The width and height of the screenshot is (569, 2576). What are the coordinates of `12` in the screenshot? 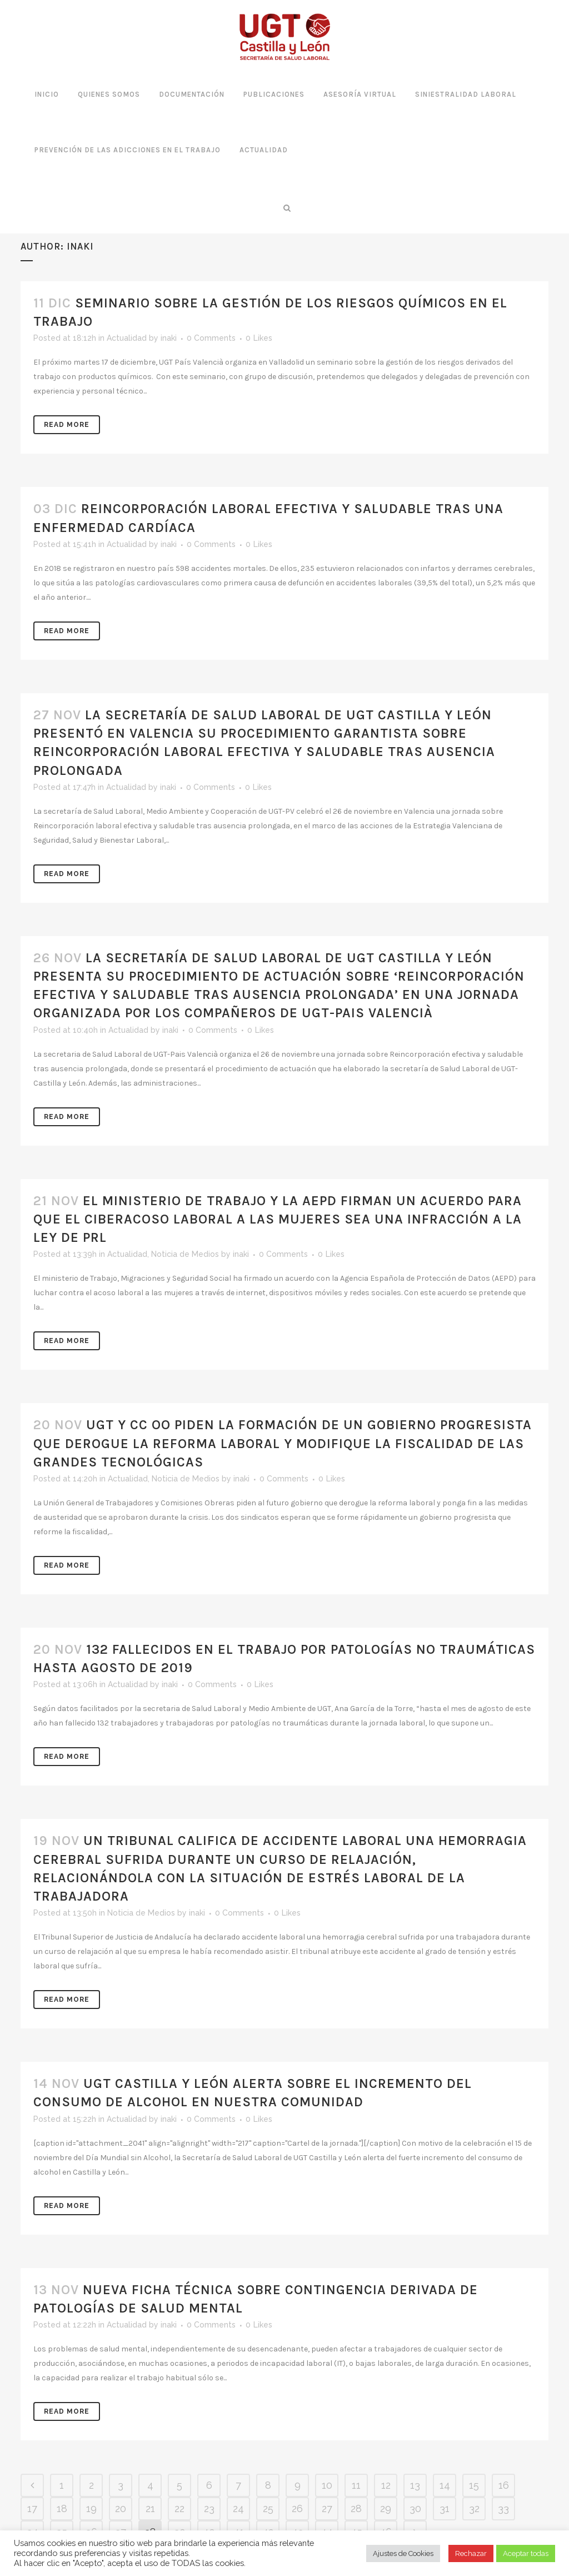 It's located at (386, 2485).